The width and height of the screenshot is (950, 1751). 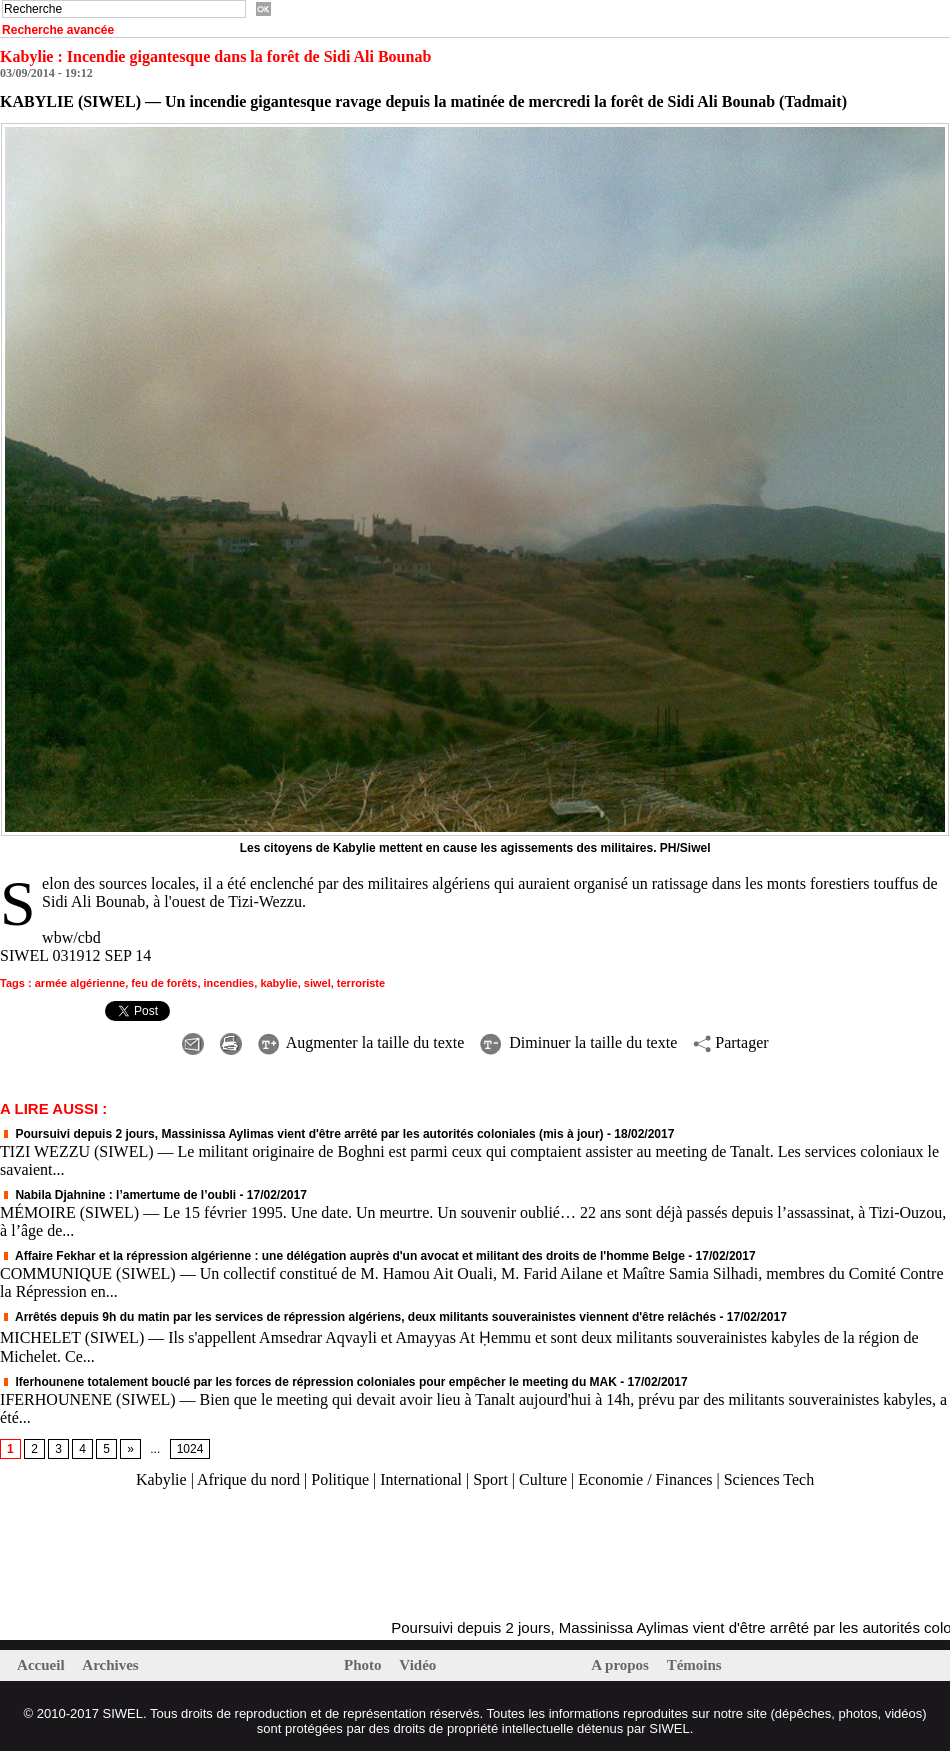 What do you see at coordinates (161, 1479) in the screenshot?
I see `Kabylie` at bounding box center [161, 1479].